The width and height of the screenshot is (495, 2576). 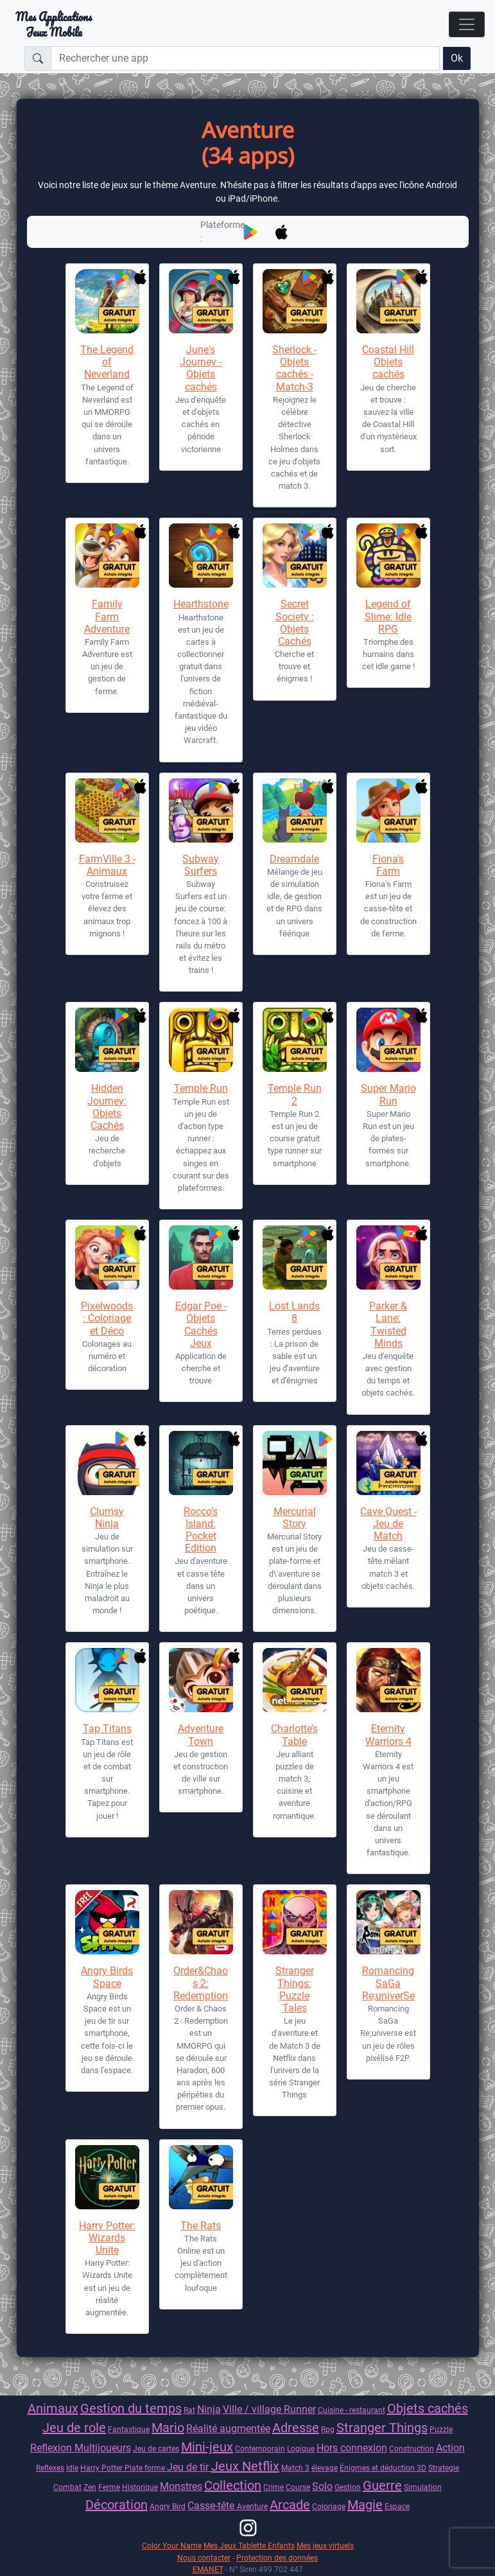 I want to click on Rat, so click(x=189, y=2410).